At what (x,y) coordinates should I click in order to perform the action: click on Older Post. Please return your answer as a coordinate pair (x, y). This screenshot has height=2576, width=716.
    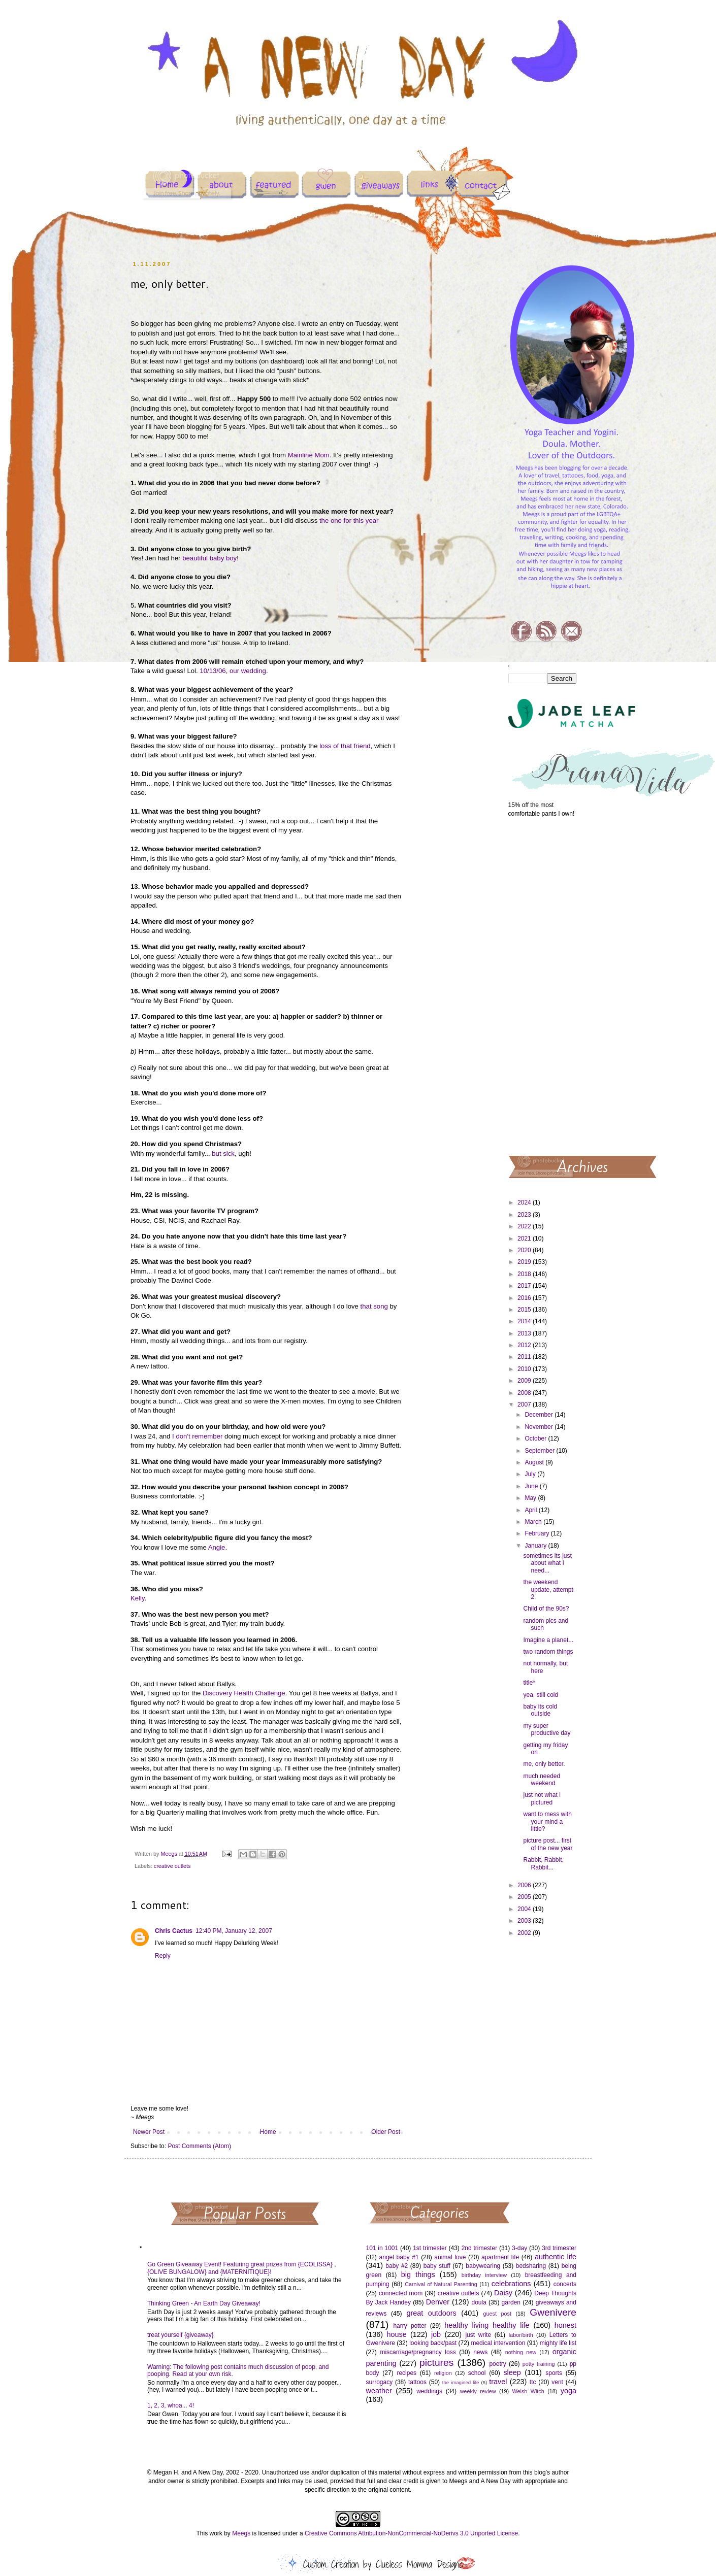
    Looking at the image, I should click on (385, 2131).